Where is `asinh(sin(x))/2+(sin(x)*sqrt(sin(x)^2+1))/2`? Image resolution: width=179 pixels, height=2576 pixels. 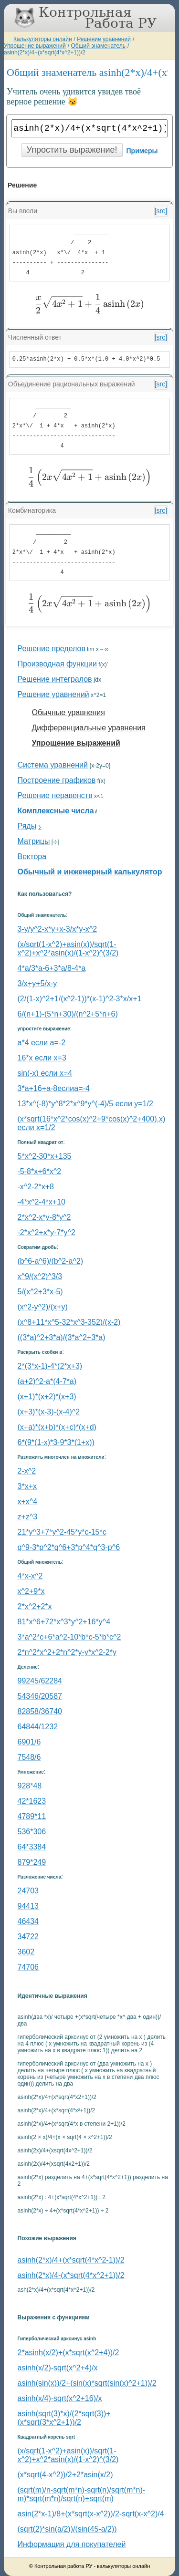 asinh(sin(x))/2+(sin(x)*sqrt(sin(x)^2+1))/2 is located at coordinates (87, 2383).